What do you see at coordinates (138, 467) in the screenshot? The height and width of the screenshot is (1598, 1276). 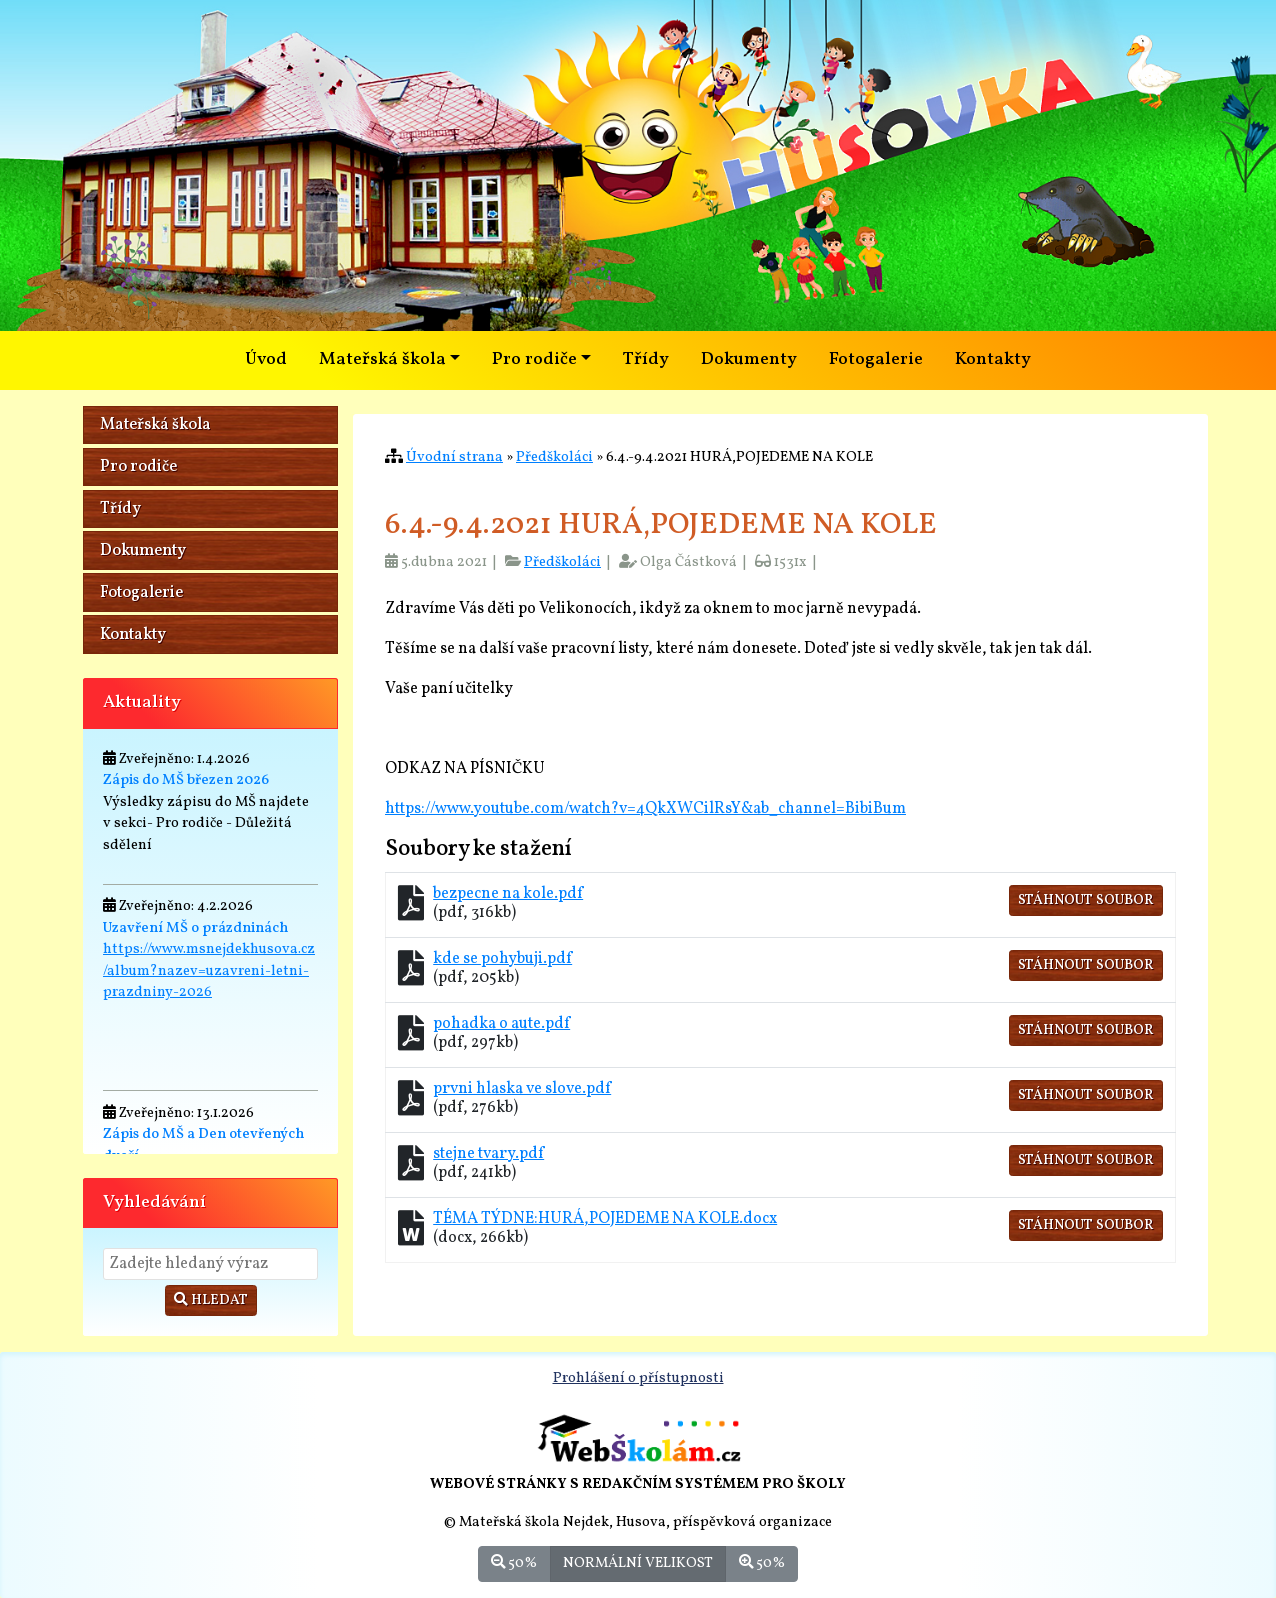 I see `Pro rodiče` at bounding box center [138, 467].